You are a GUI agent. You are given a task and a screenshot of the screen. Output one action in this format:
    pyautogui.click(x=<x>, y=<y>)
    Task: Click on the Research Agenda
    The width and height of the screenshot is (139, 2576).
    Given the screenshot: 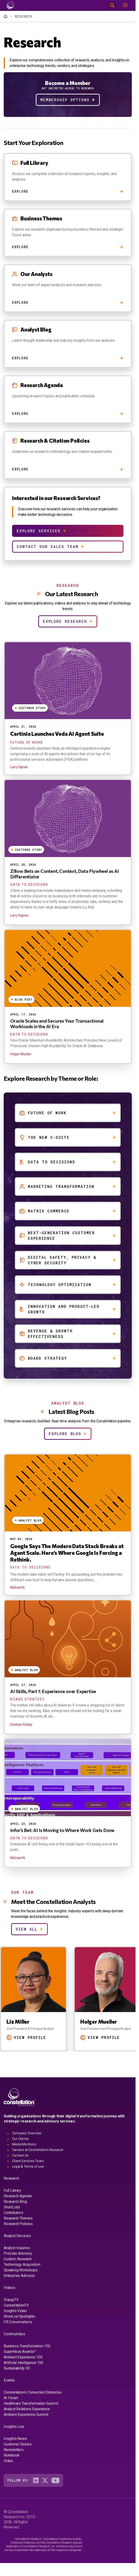 What is the action you would take?
    pyautogui.click(x=18, y=2196)
    